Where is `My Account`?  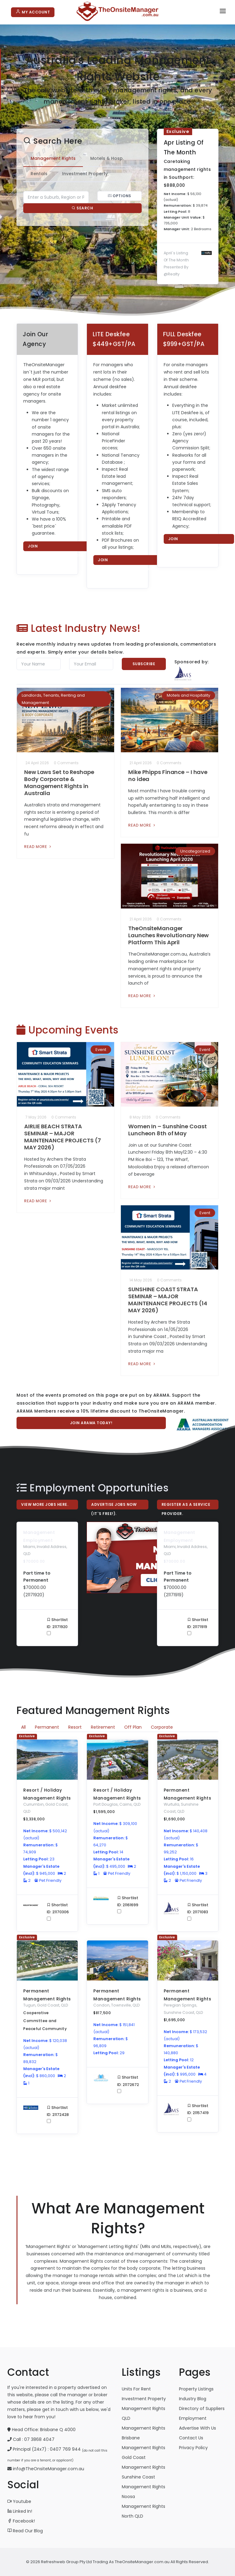 My Account is located at coordinates (33, 12).